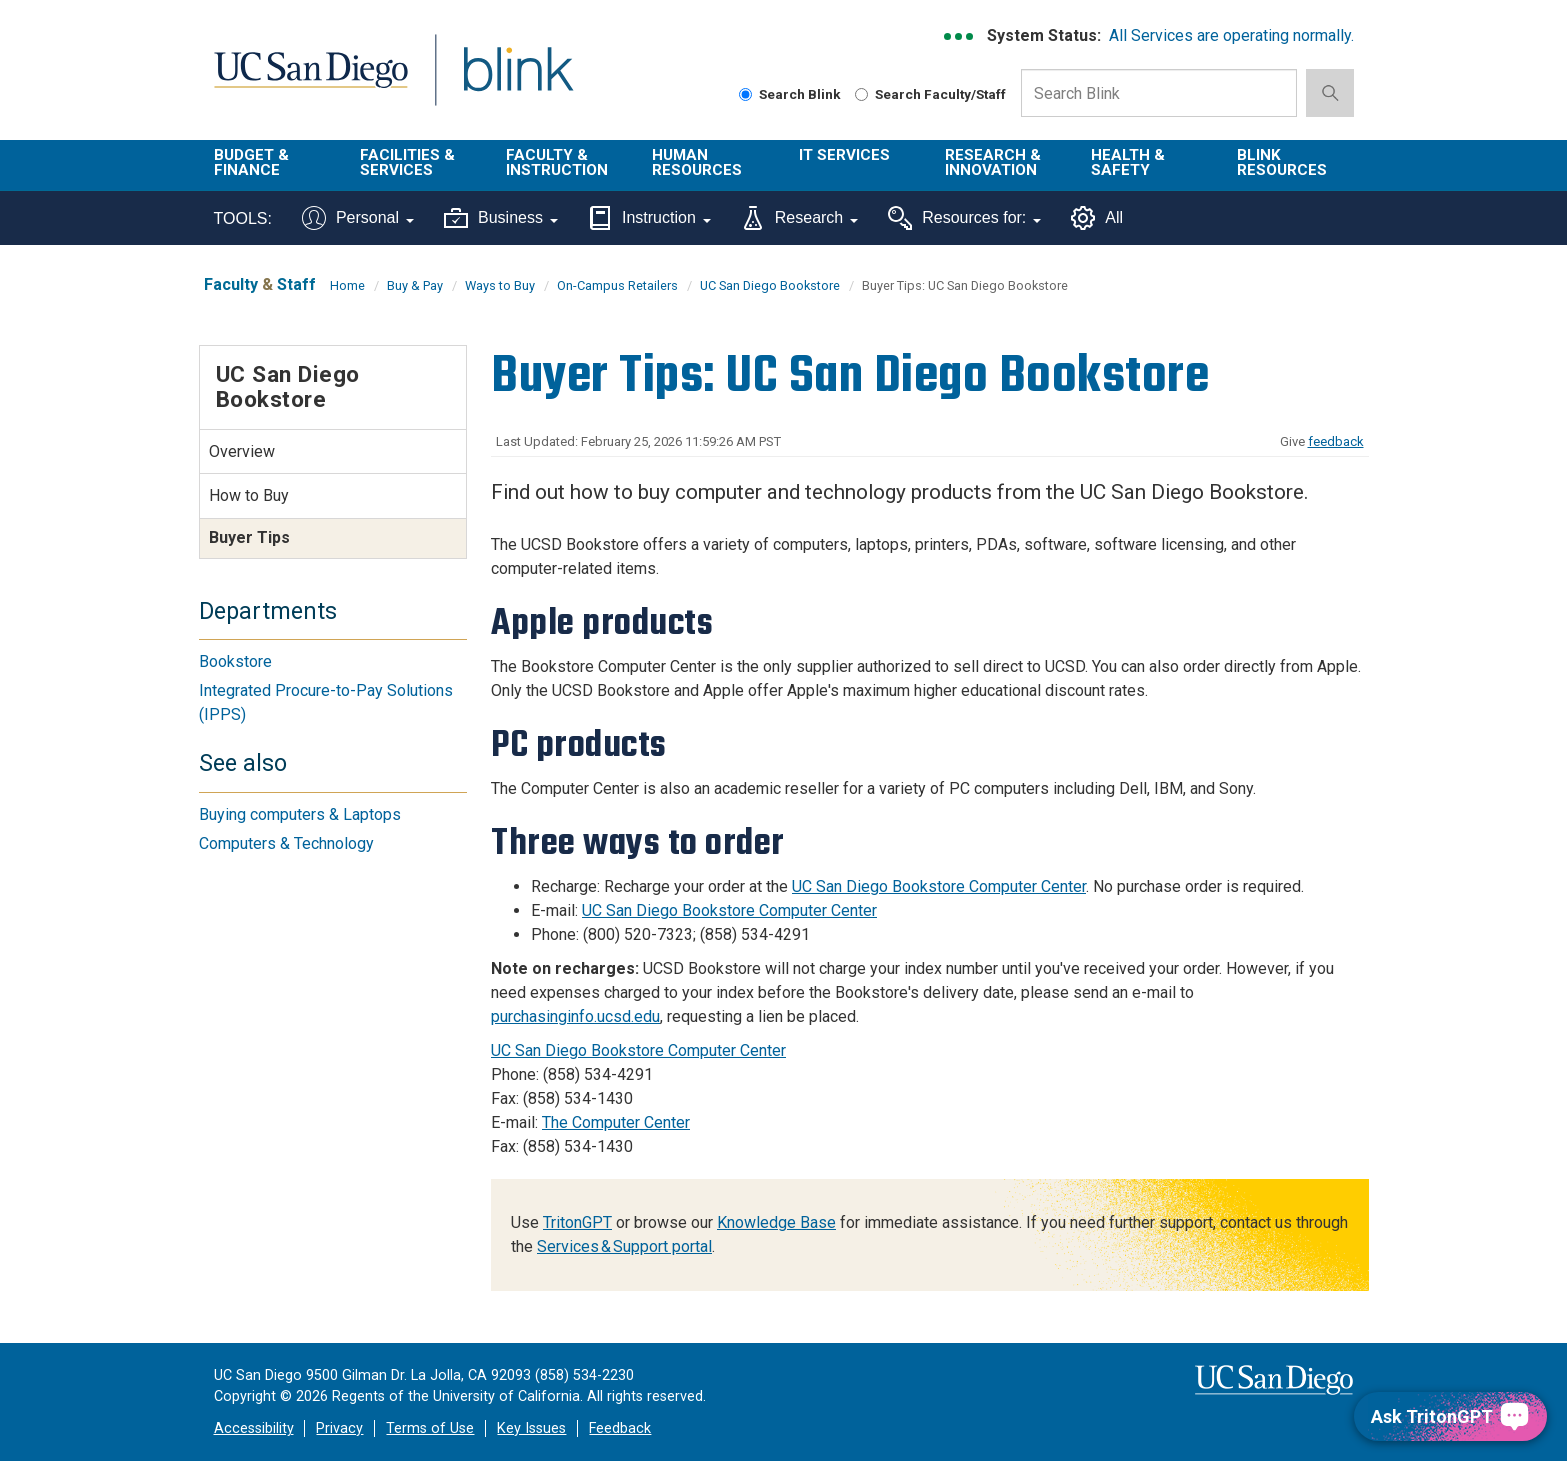 This screenshot has height=1461, width=1567. What do you see at coordinates (286, 843) in the screenshot?
I see `Computers & Technology` at bounding box center [286, 843].